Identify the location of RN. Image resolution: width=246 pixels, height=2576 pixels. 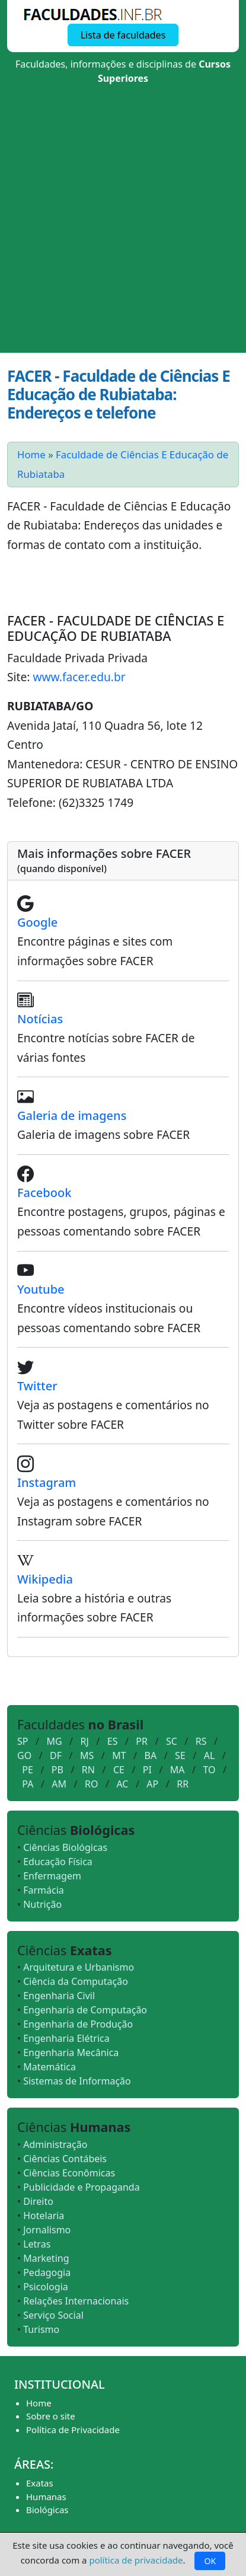
(88, 1769).